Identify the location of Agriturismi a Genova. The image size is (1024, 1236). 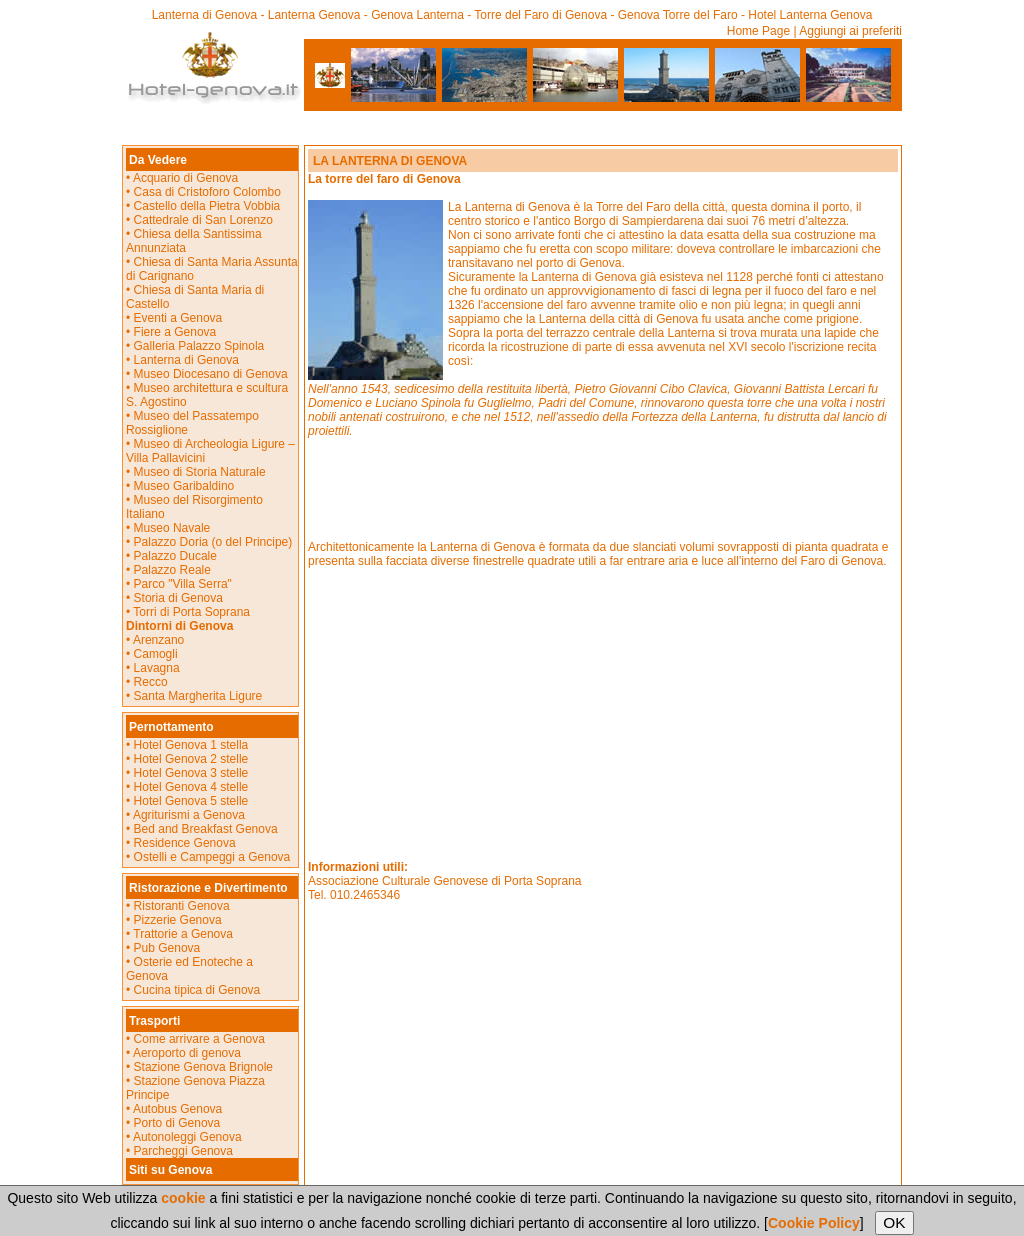
(189, 815).